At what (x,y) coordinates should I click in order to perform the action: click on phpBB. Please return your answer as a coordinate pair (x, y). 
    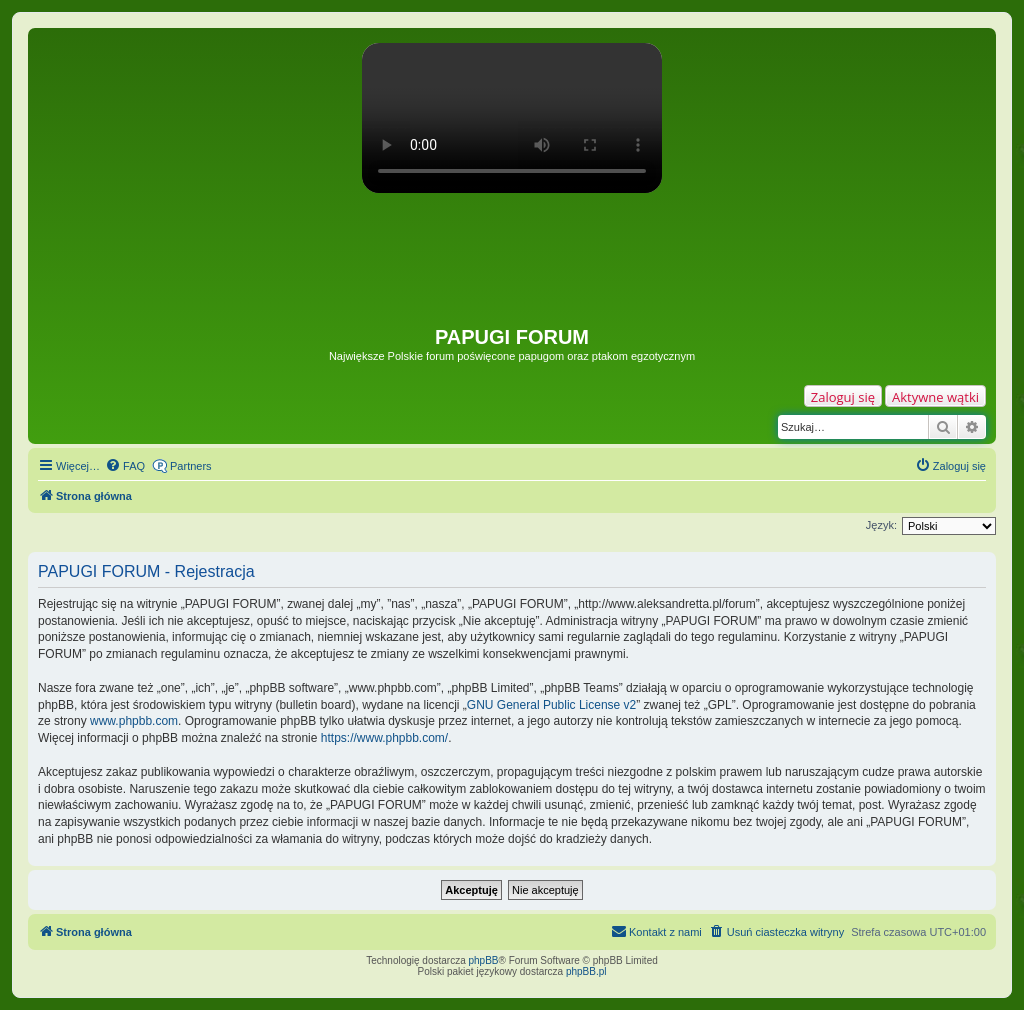
    Looking at the image, I should click on (484, 960).